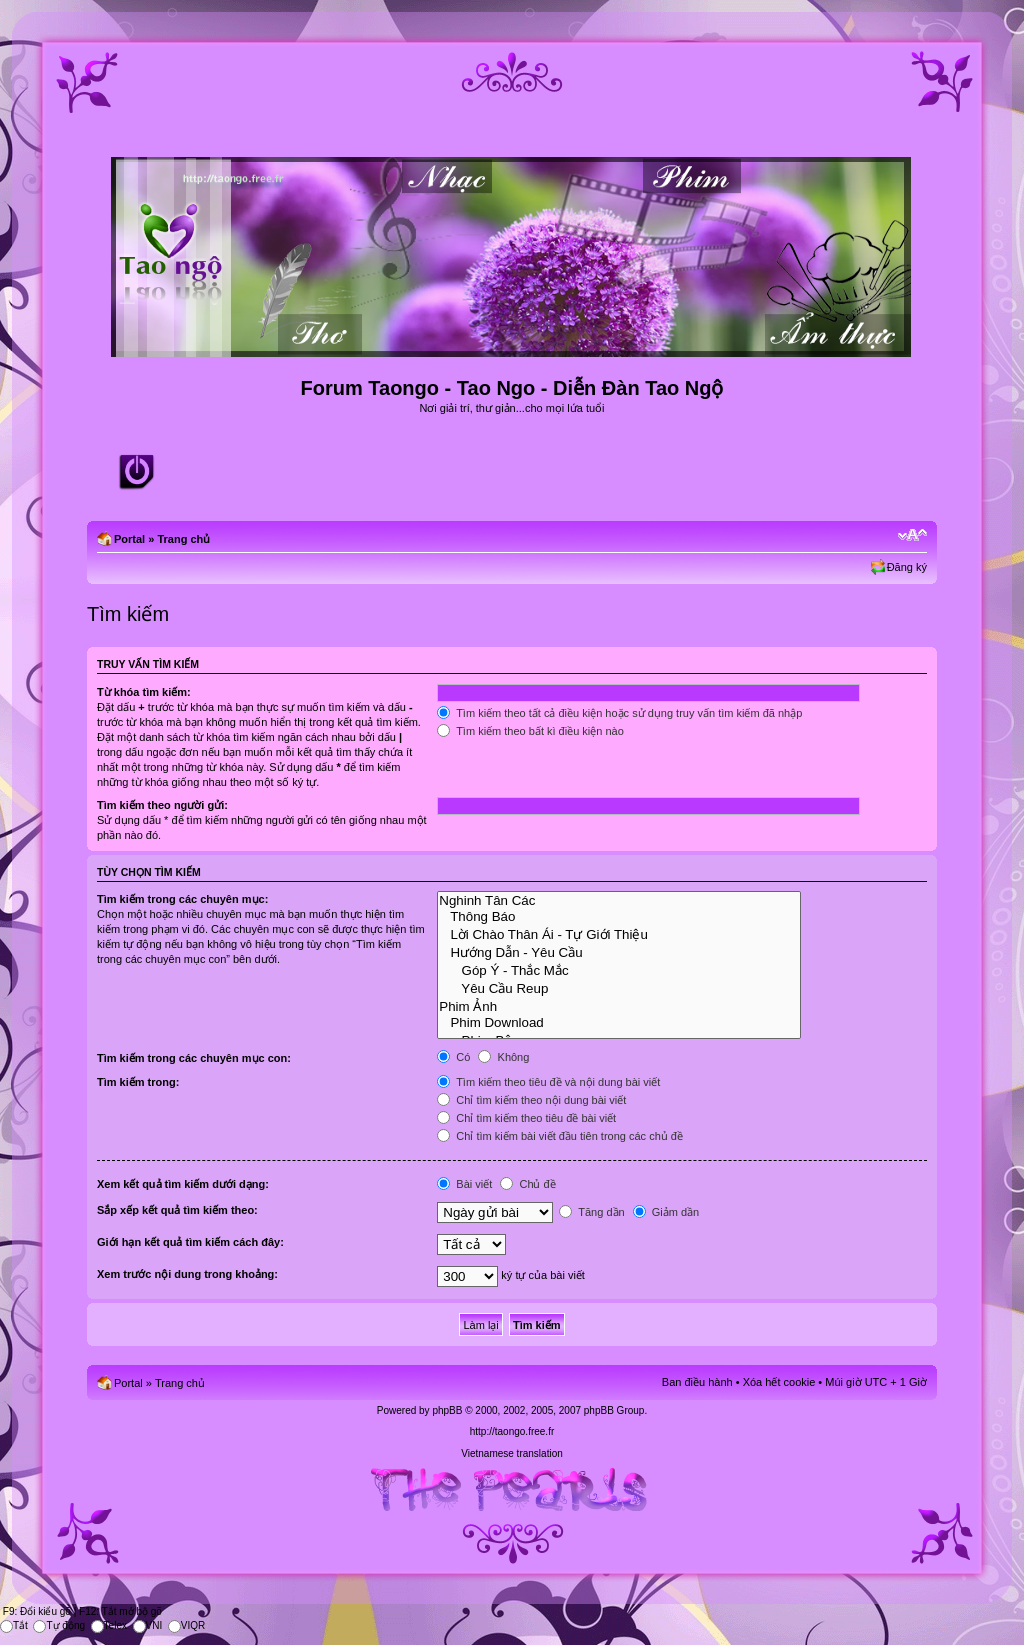 The image size is (1024, 1645). What do you see at coordinates (619, 952) in the screenshot?
I see `Hướng Dẫn - Yêu Cầu` at bounding box center [619, 952].